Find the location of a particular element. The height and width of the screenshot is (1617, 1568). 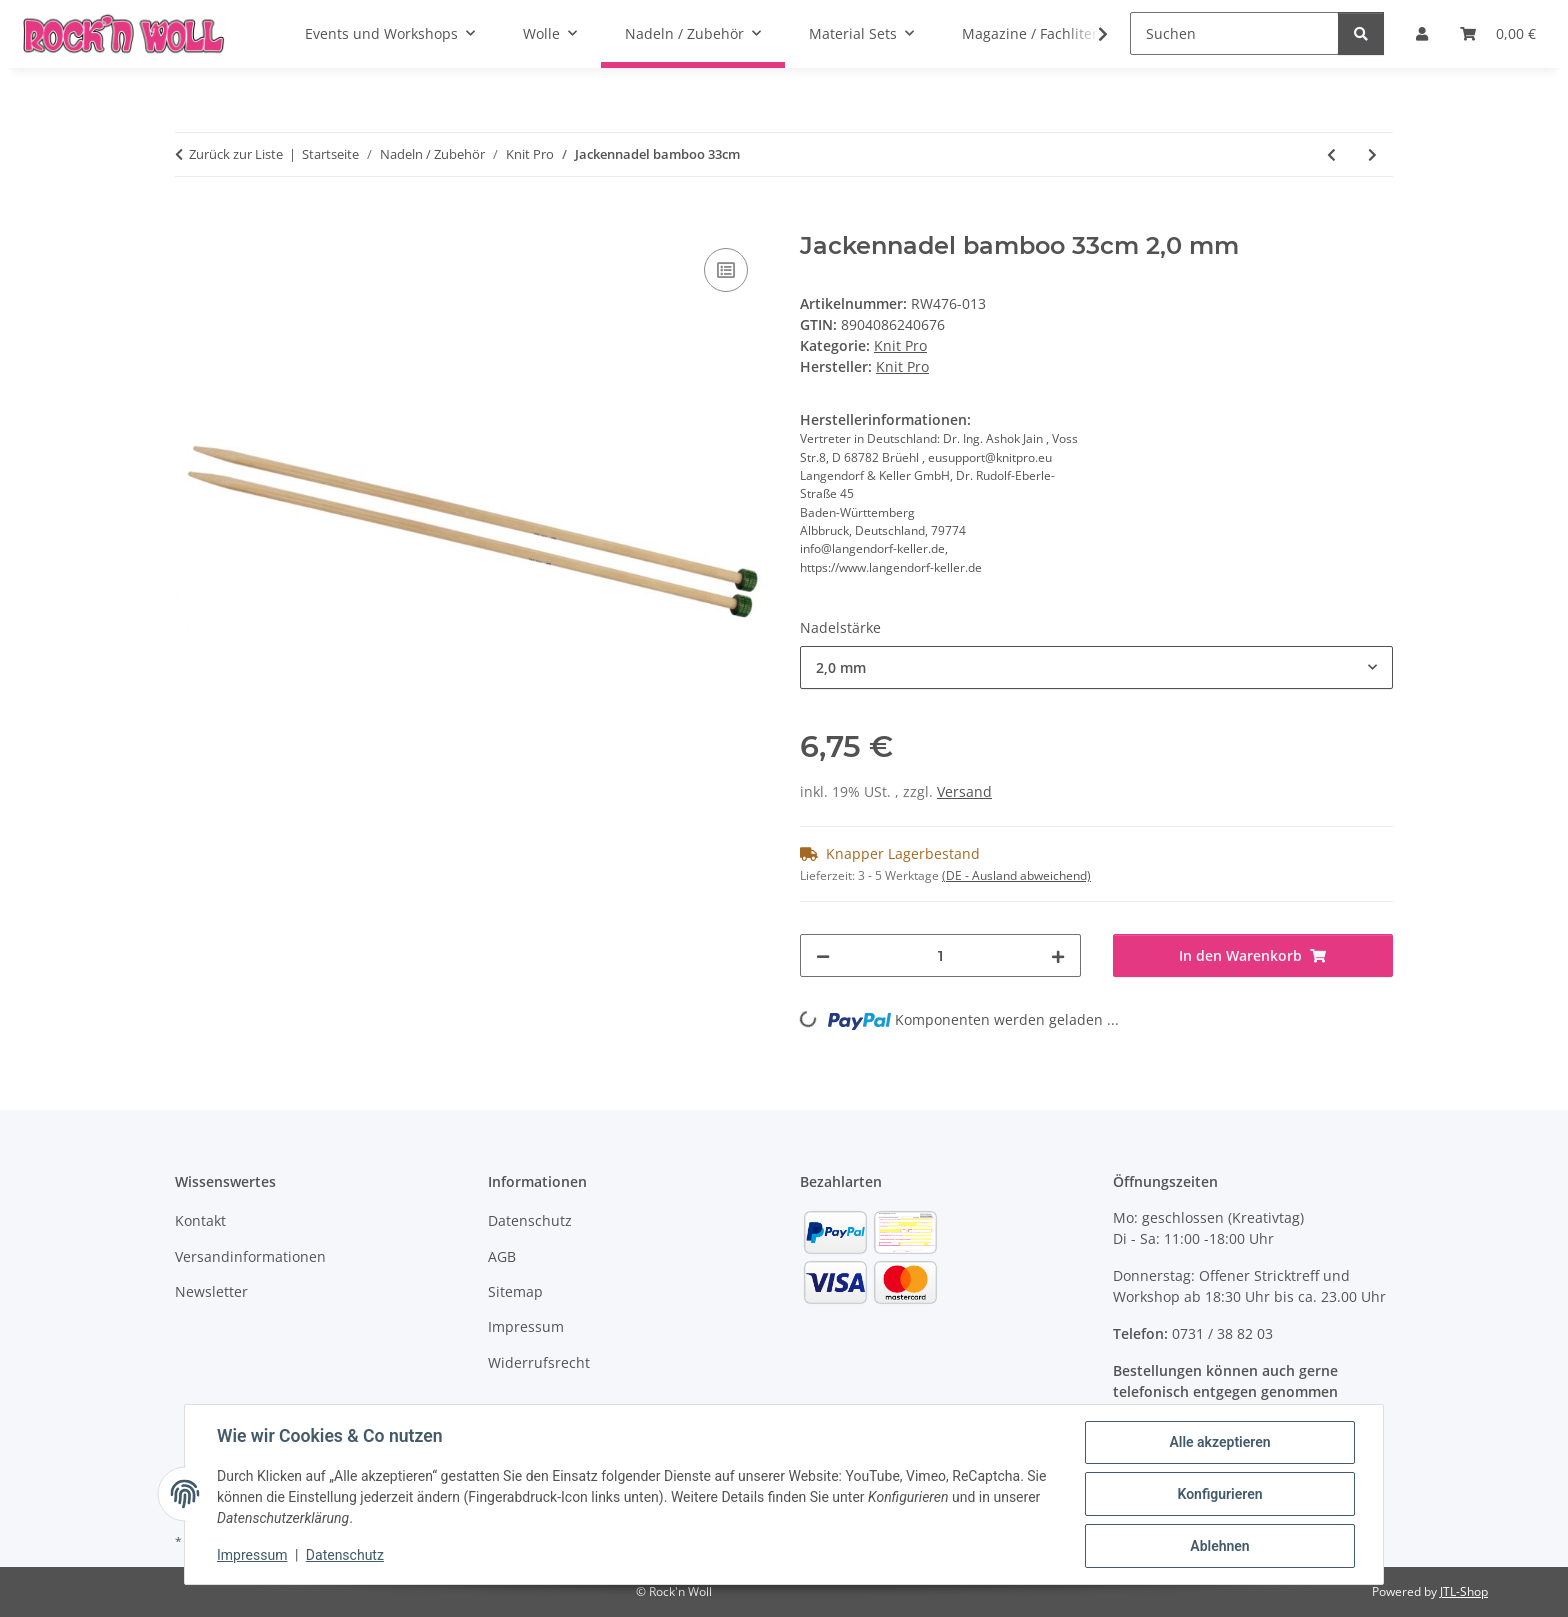

Konfigurieren is located at coordinates (1219, 1494).